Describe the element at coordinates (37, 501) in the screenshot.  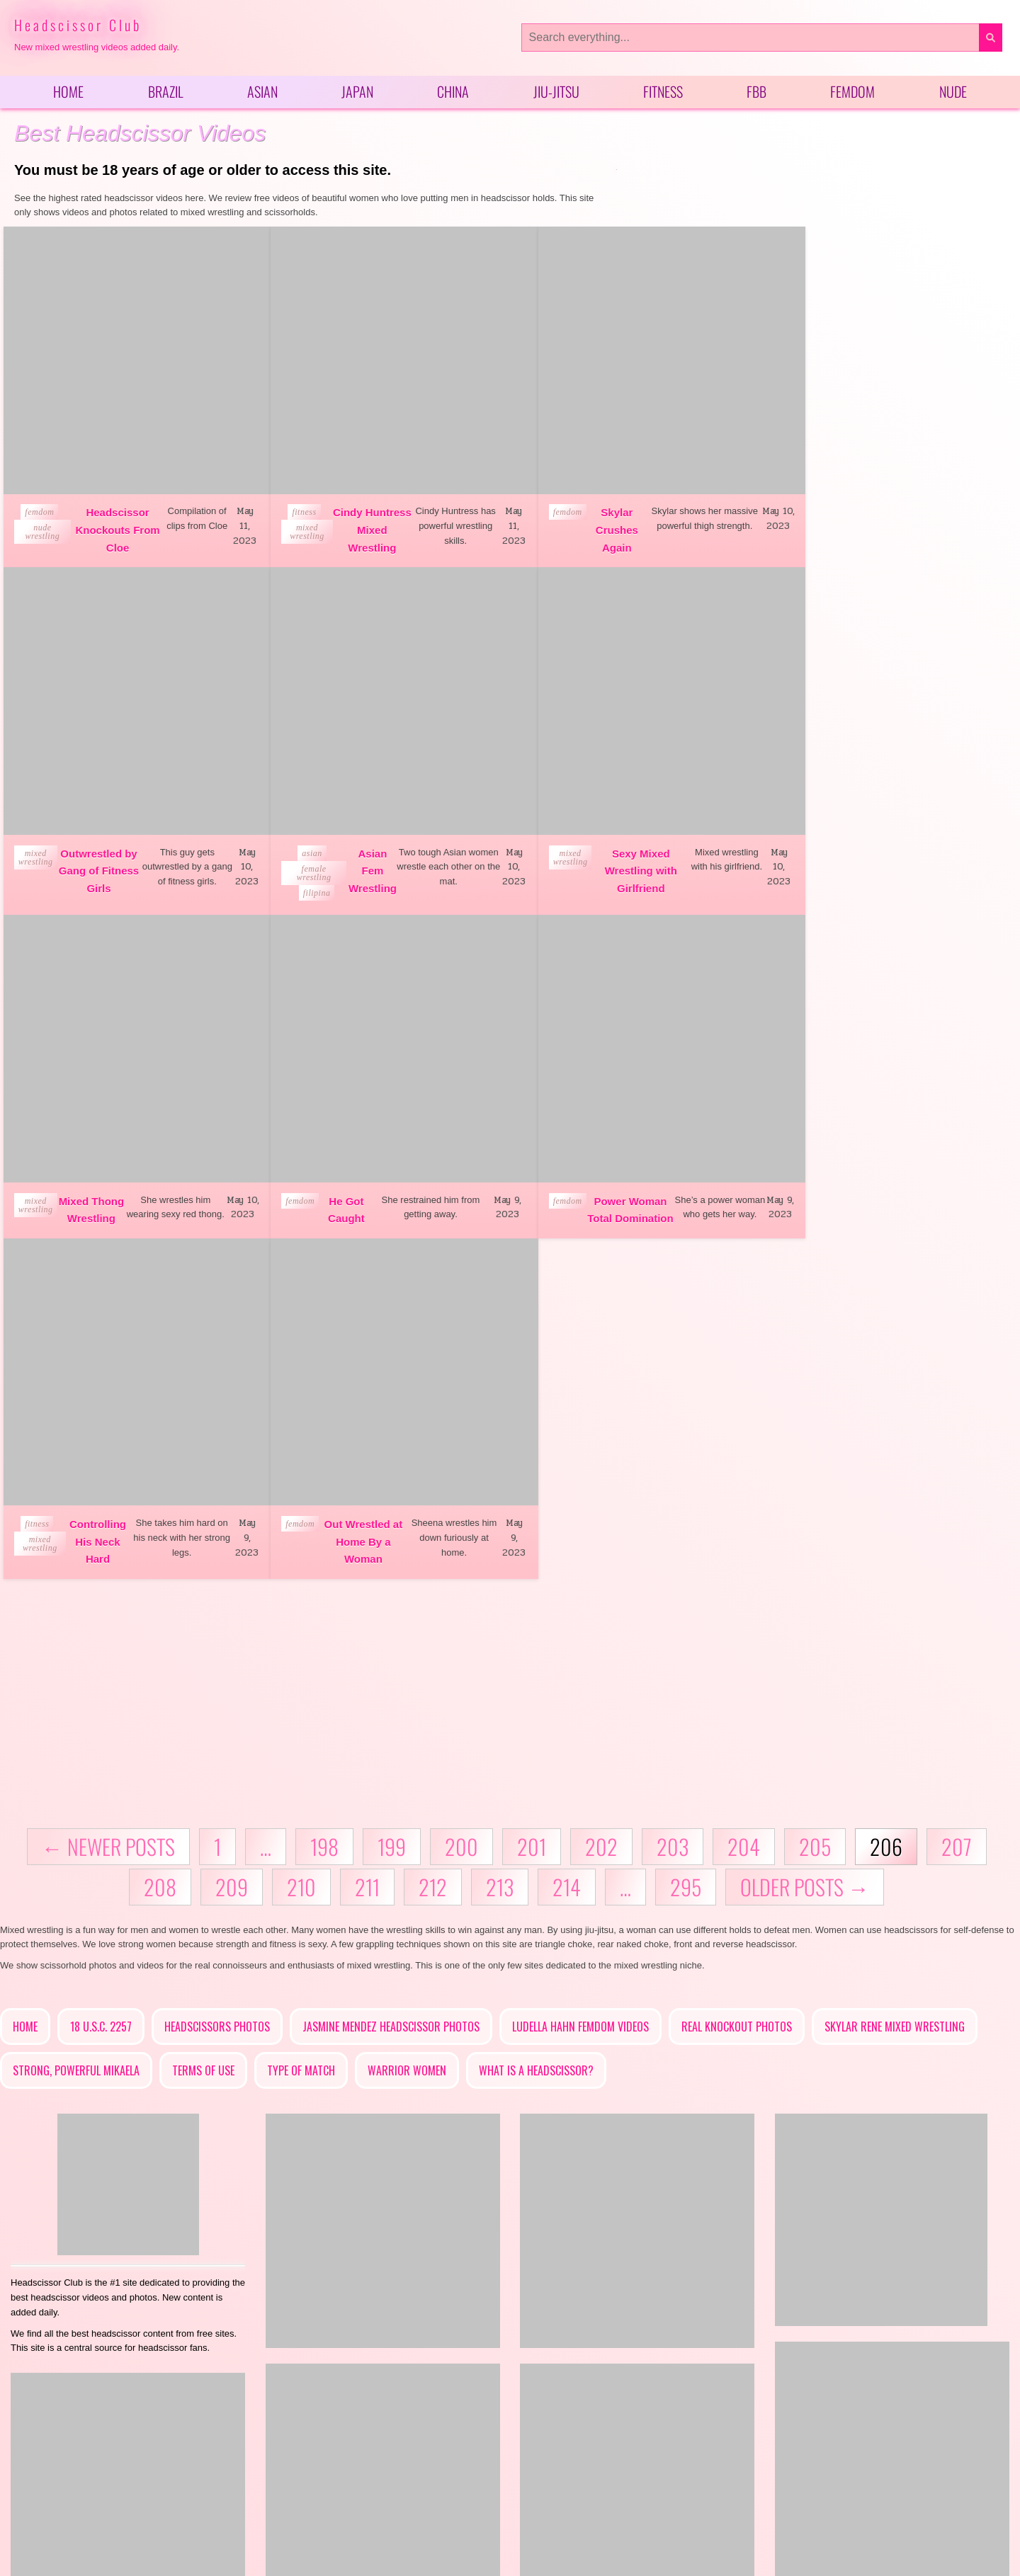
I see `femdom` at that location.